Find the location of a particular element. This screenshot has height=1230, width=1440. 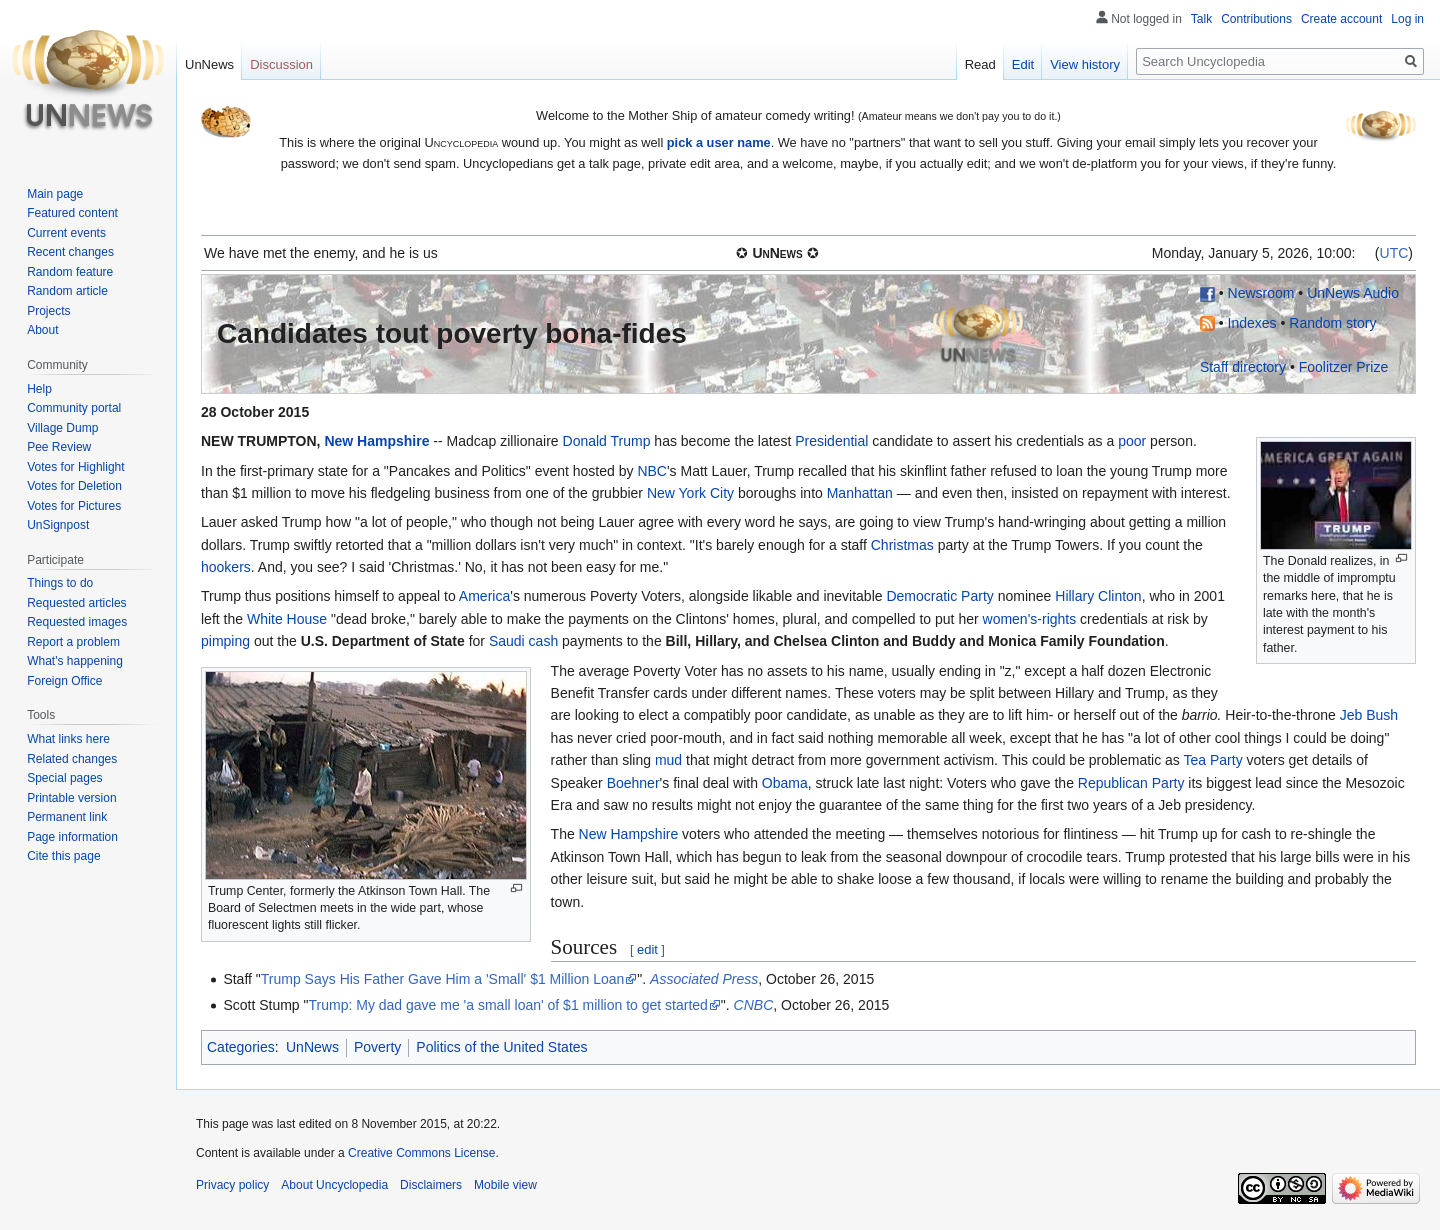

Related changes is located at coordinates (72, 759).